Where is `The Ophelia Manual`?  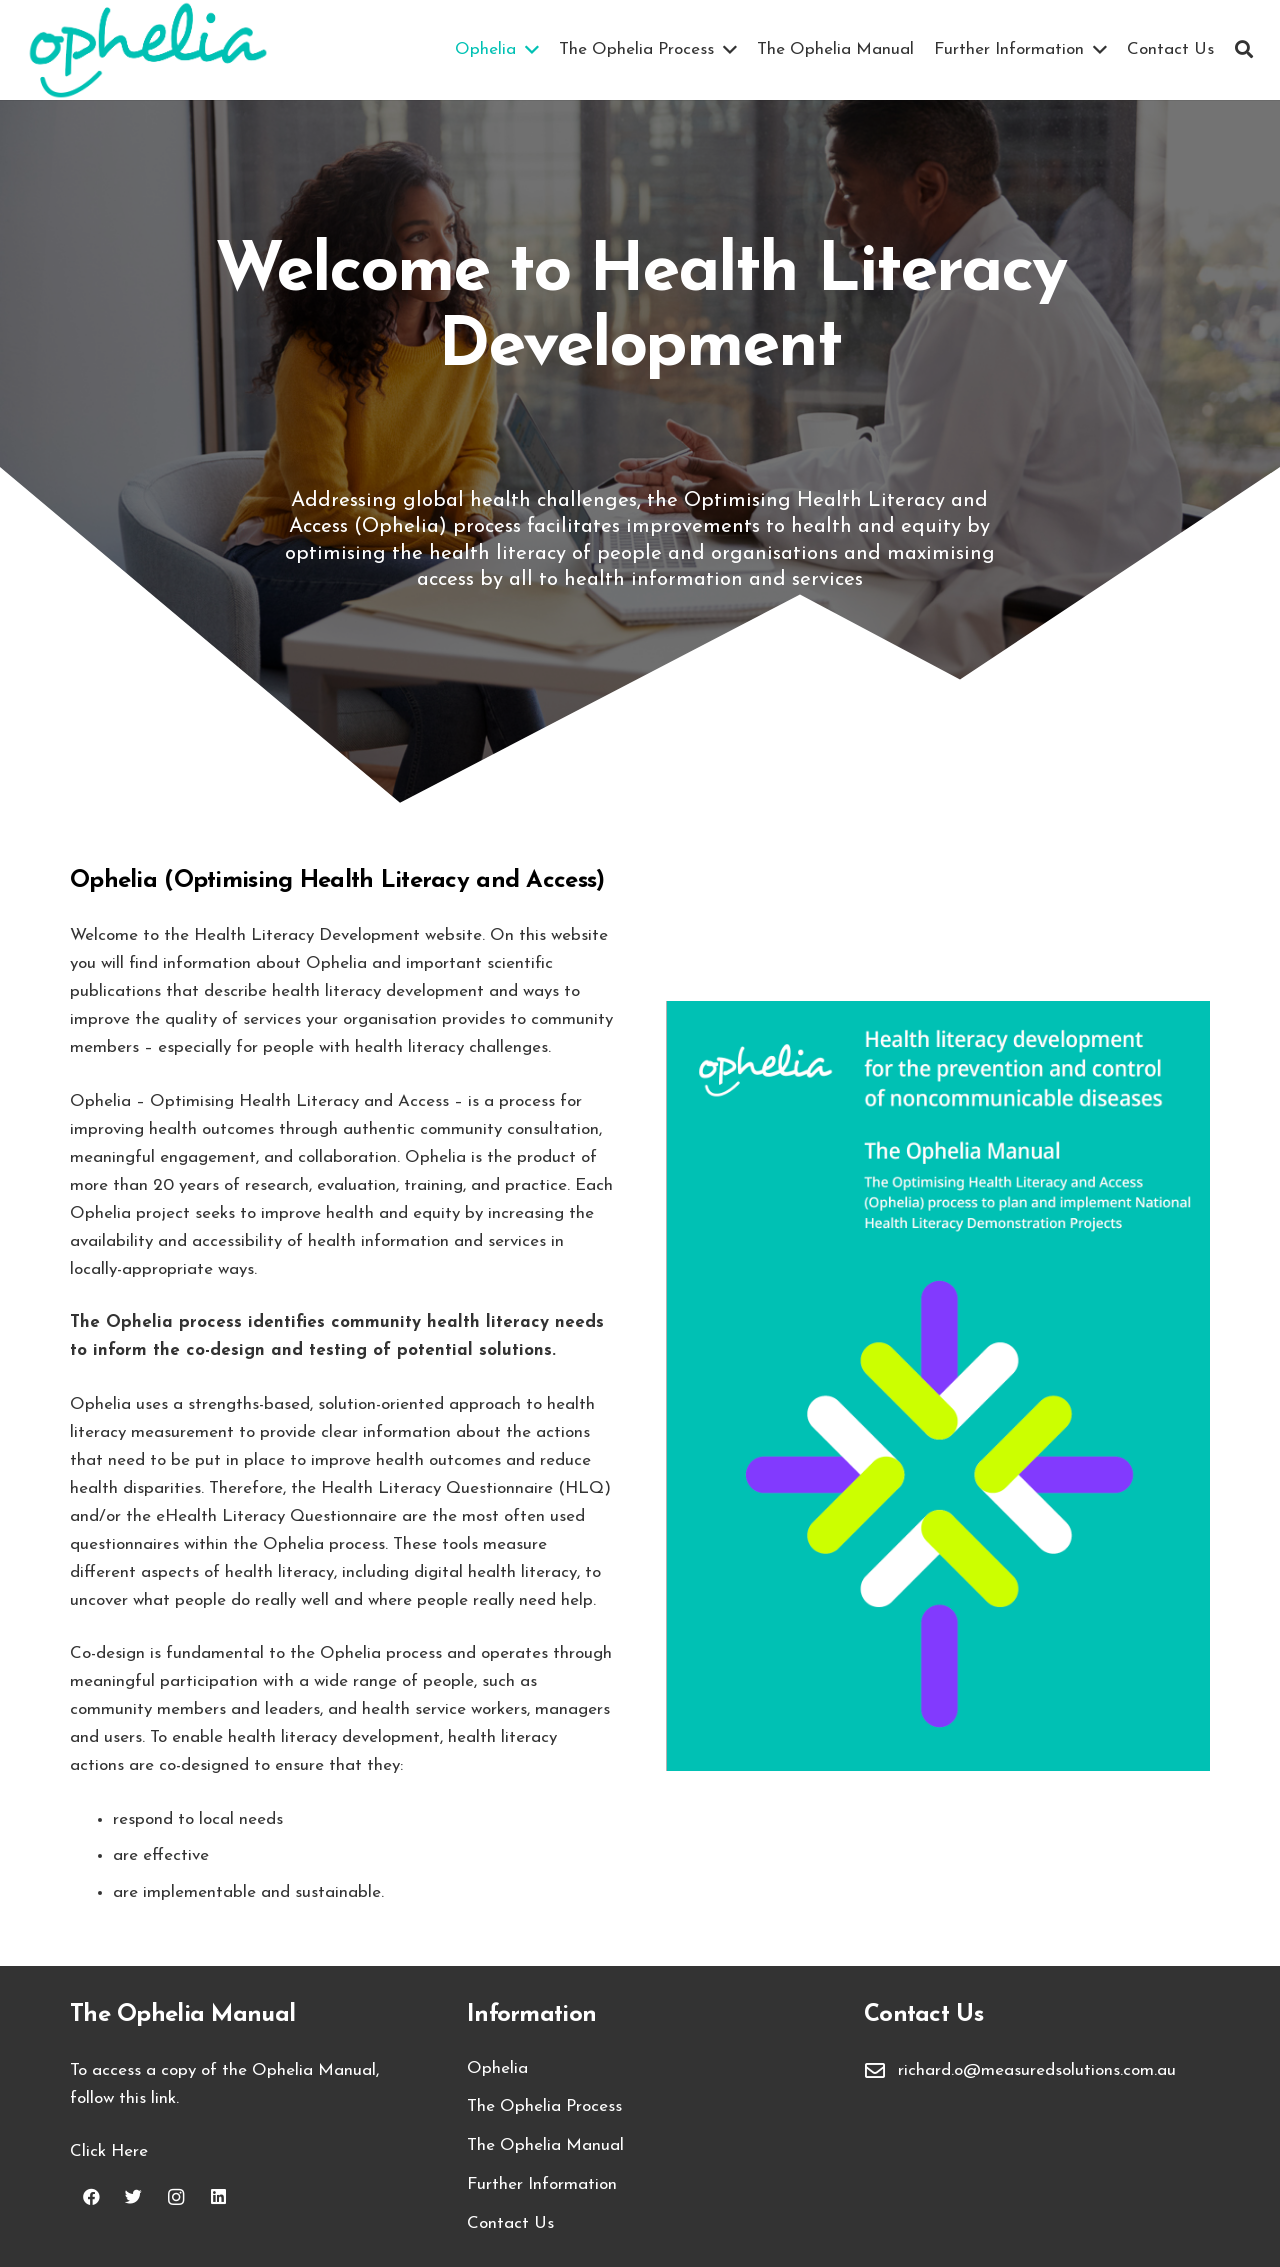
The Ophelia Manual is located at coordinates (545, 2145).